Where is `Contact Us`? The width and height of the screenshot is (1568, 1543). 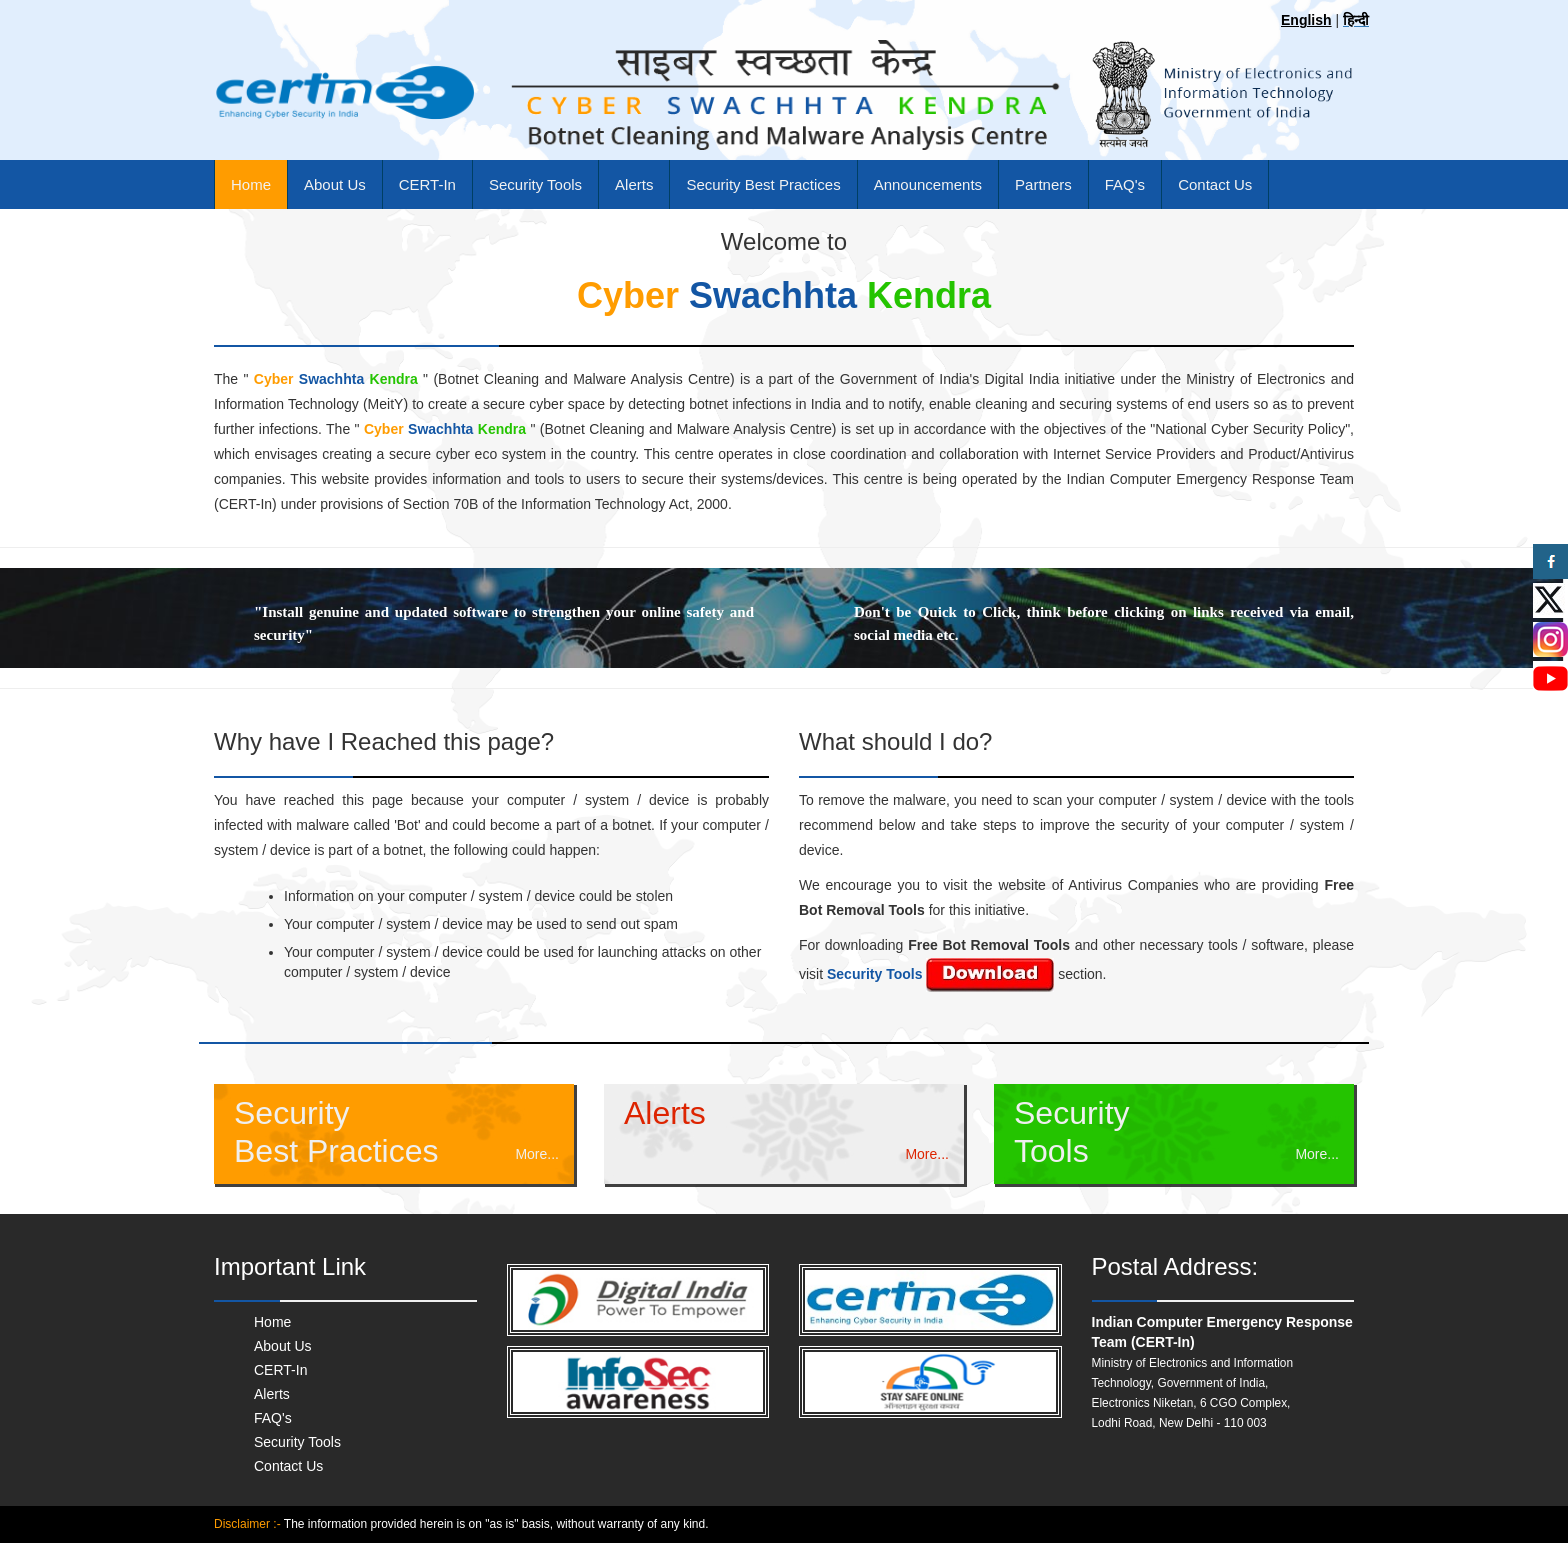 Contact Us is located at coordinates (1215, 184).